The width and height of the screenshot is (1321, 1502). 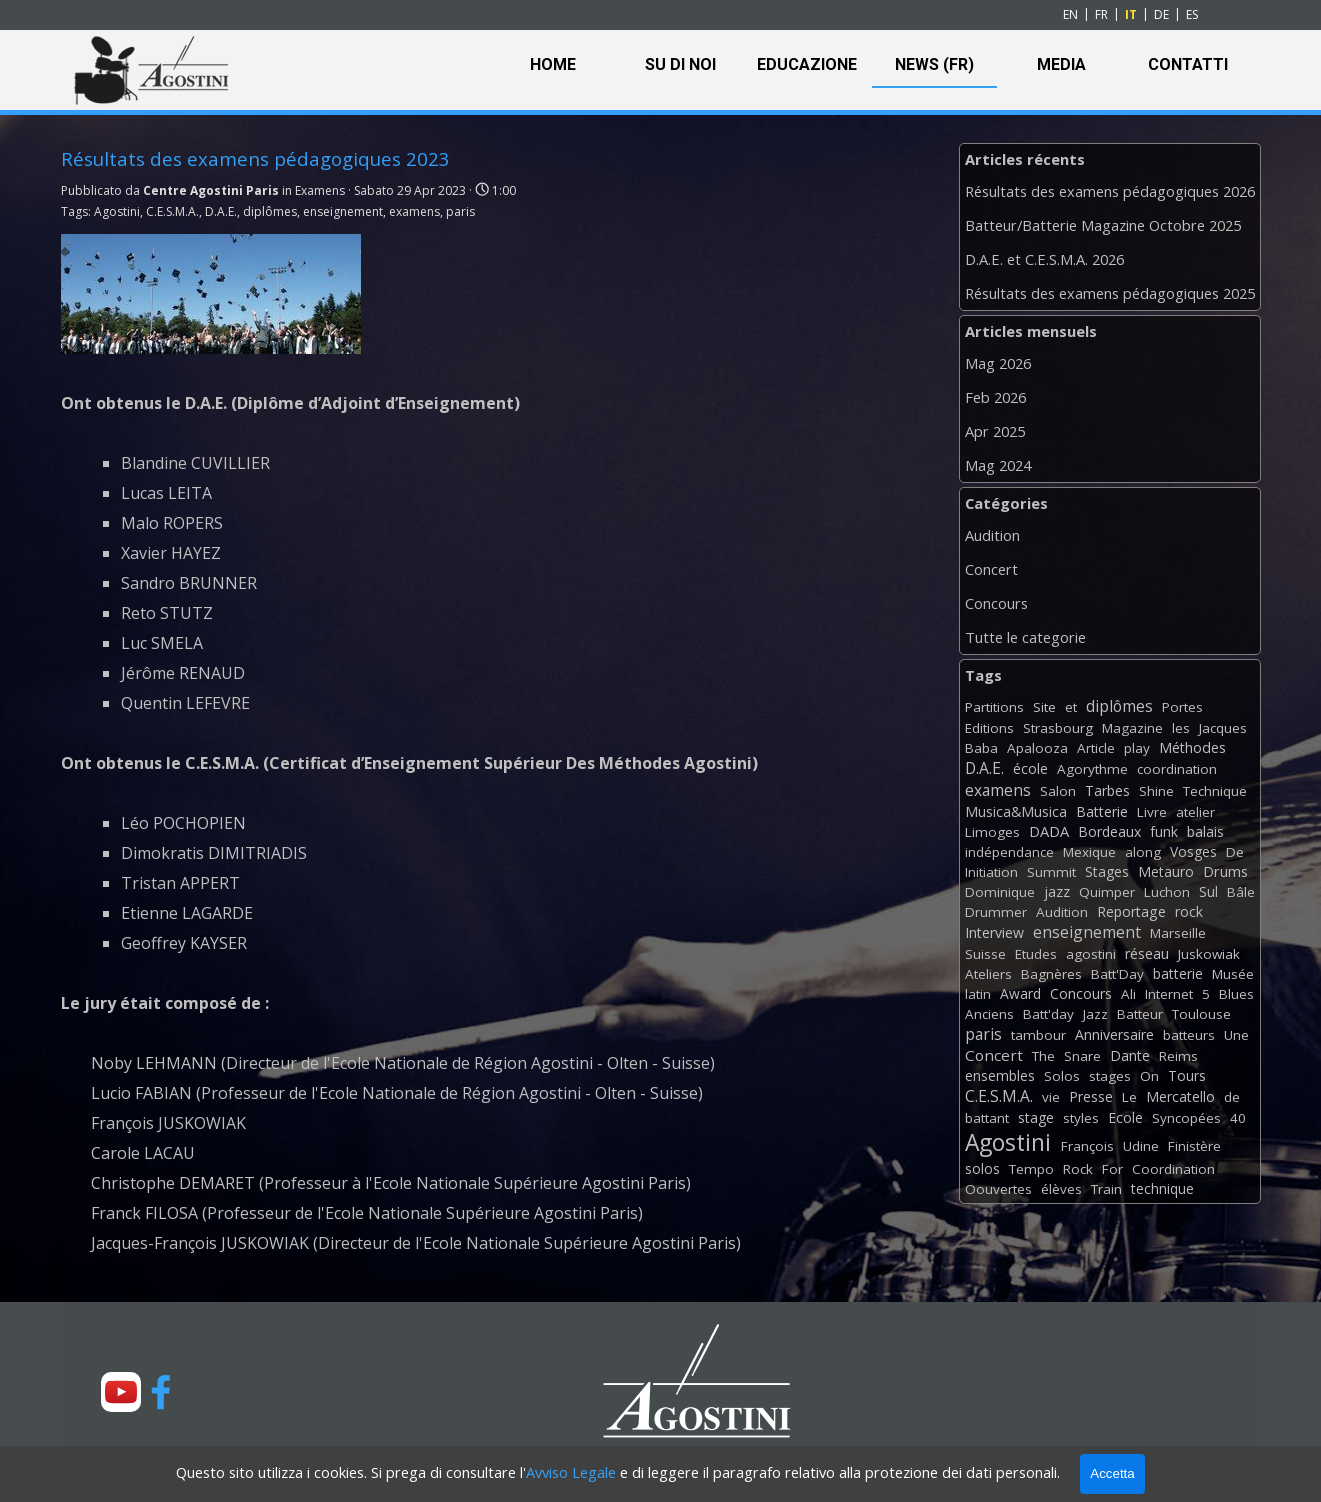 I want to click on Dante, so click(x=1130, y=1055).